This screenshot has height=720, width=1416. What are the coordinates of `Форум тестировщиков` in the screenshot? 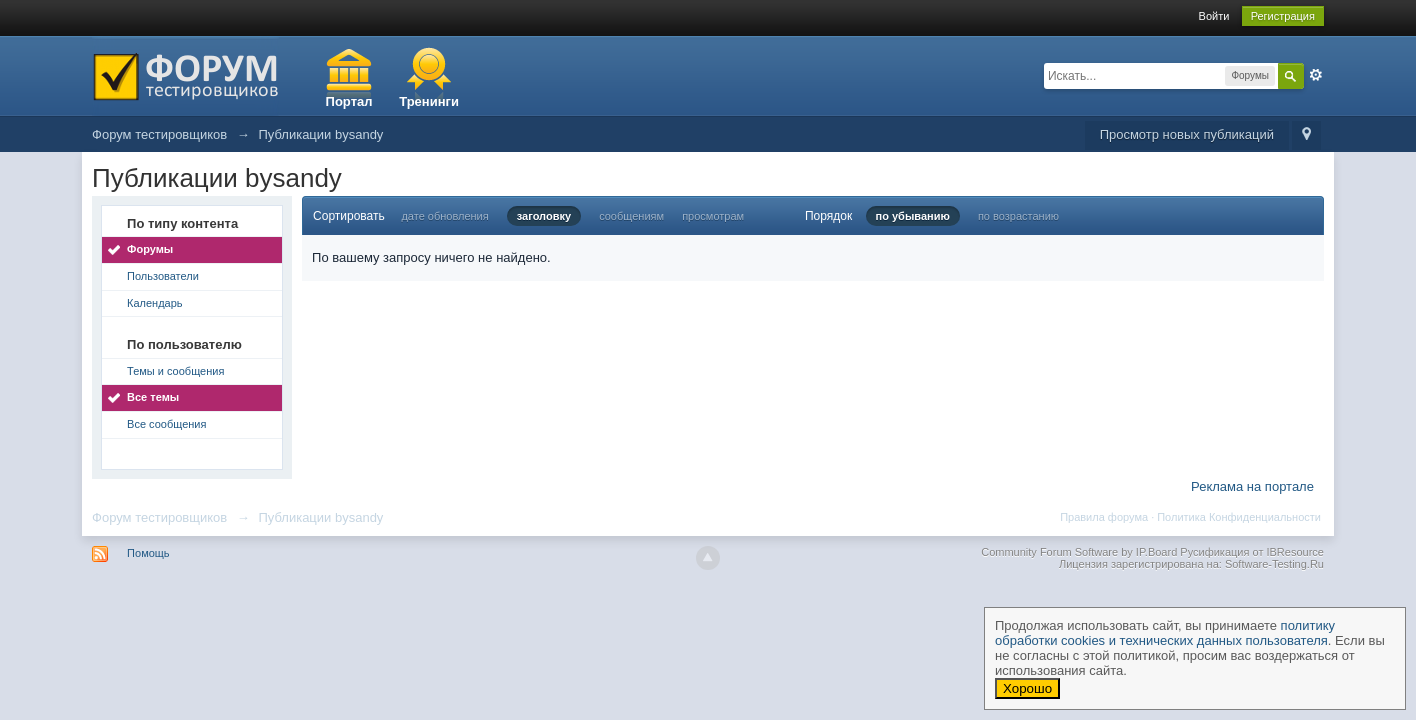 It's located at (159, 517).